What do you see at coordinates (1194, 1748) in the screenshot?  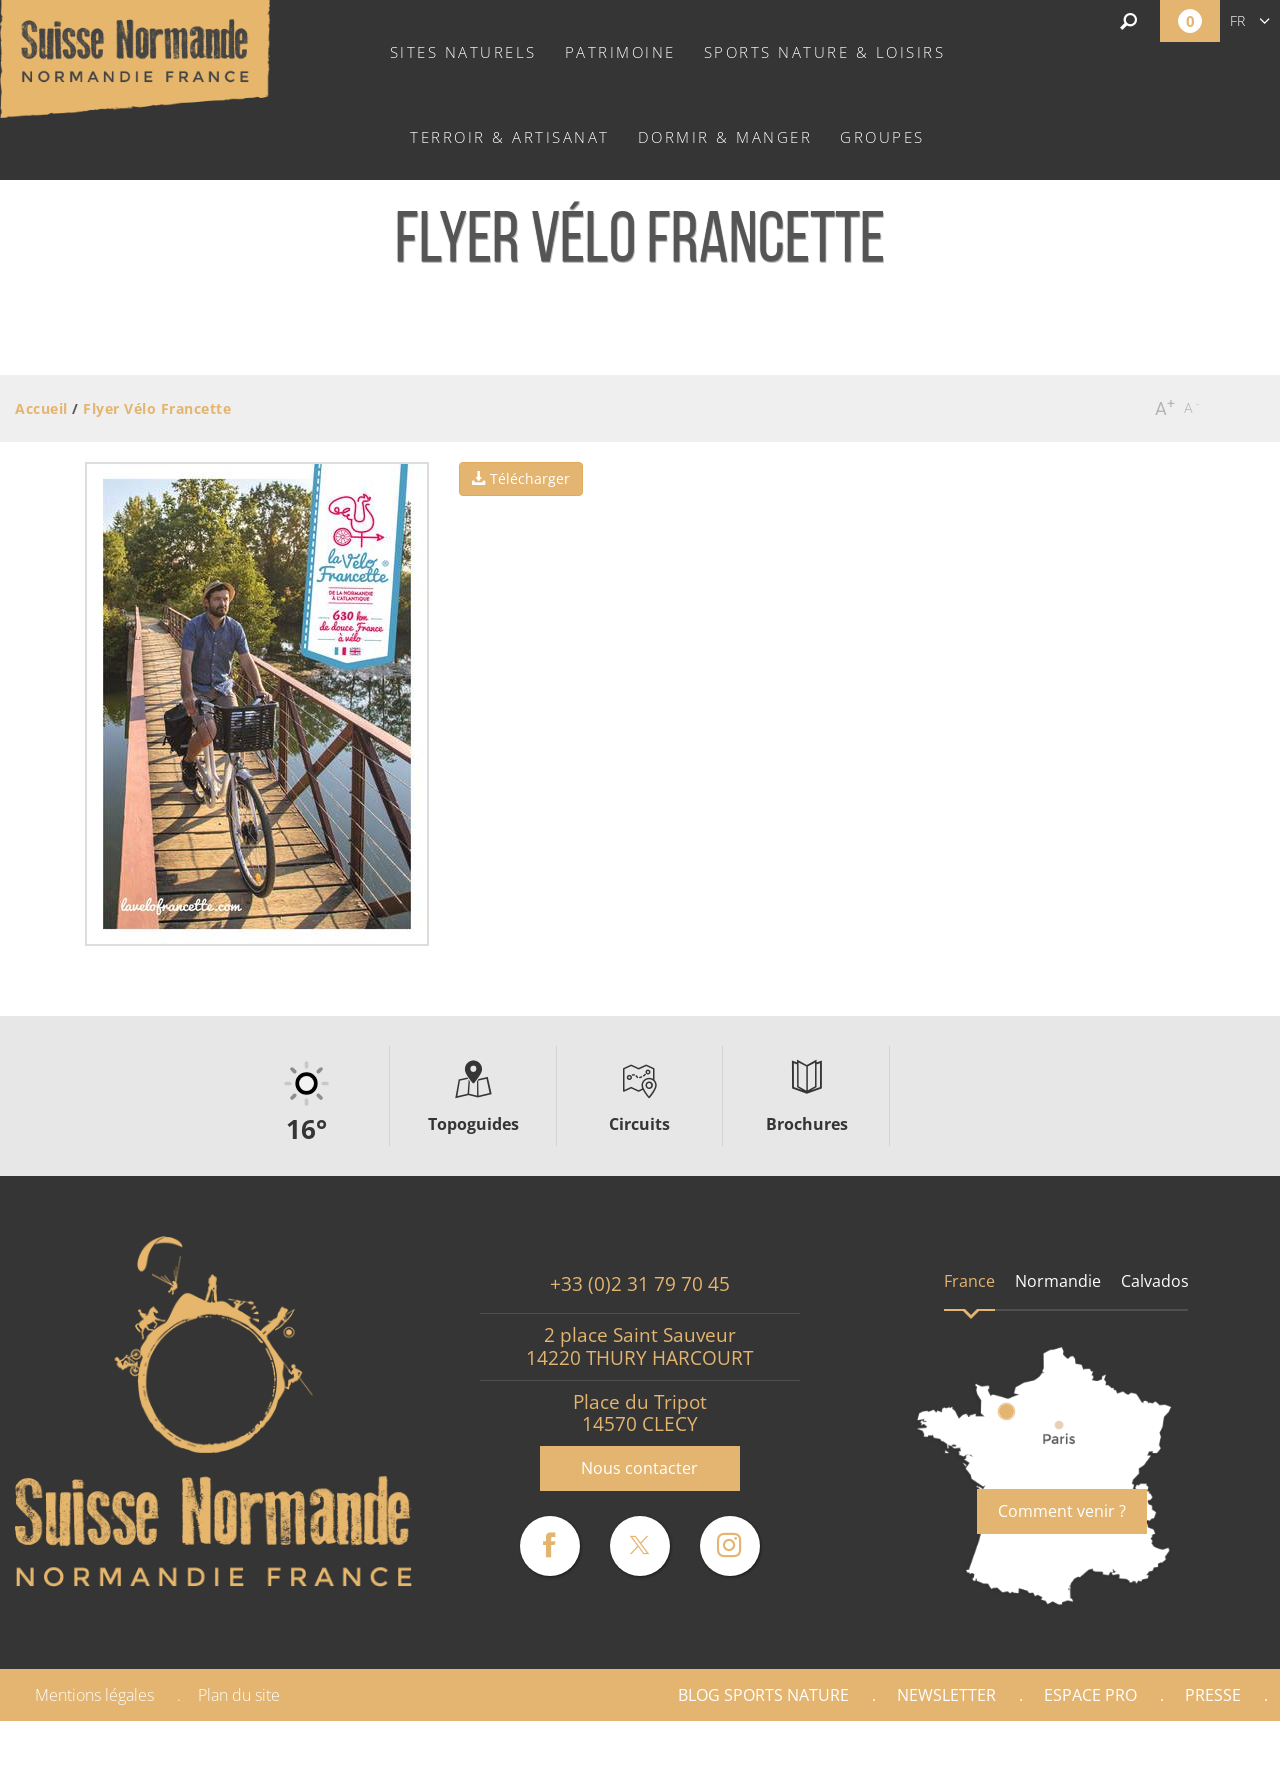 I see `Partenaires` at bounding box center [1194, 1748].